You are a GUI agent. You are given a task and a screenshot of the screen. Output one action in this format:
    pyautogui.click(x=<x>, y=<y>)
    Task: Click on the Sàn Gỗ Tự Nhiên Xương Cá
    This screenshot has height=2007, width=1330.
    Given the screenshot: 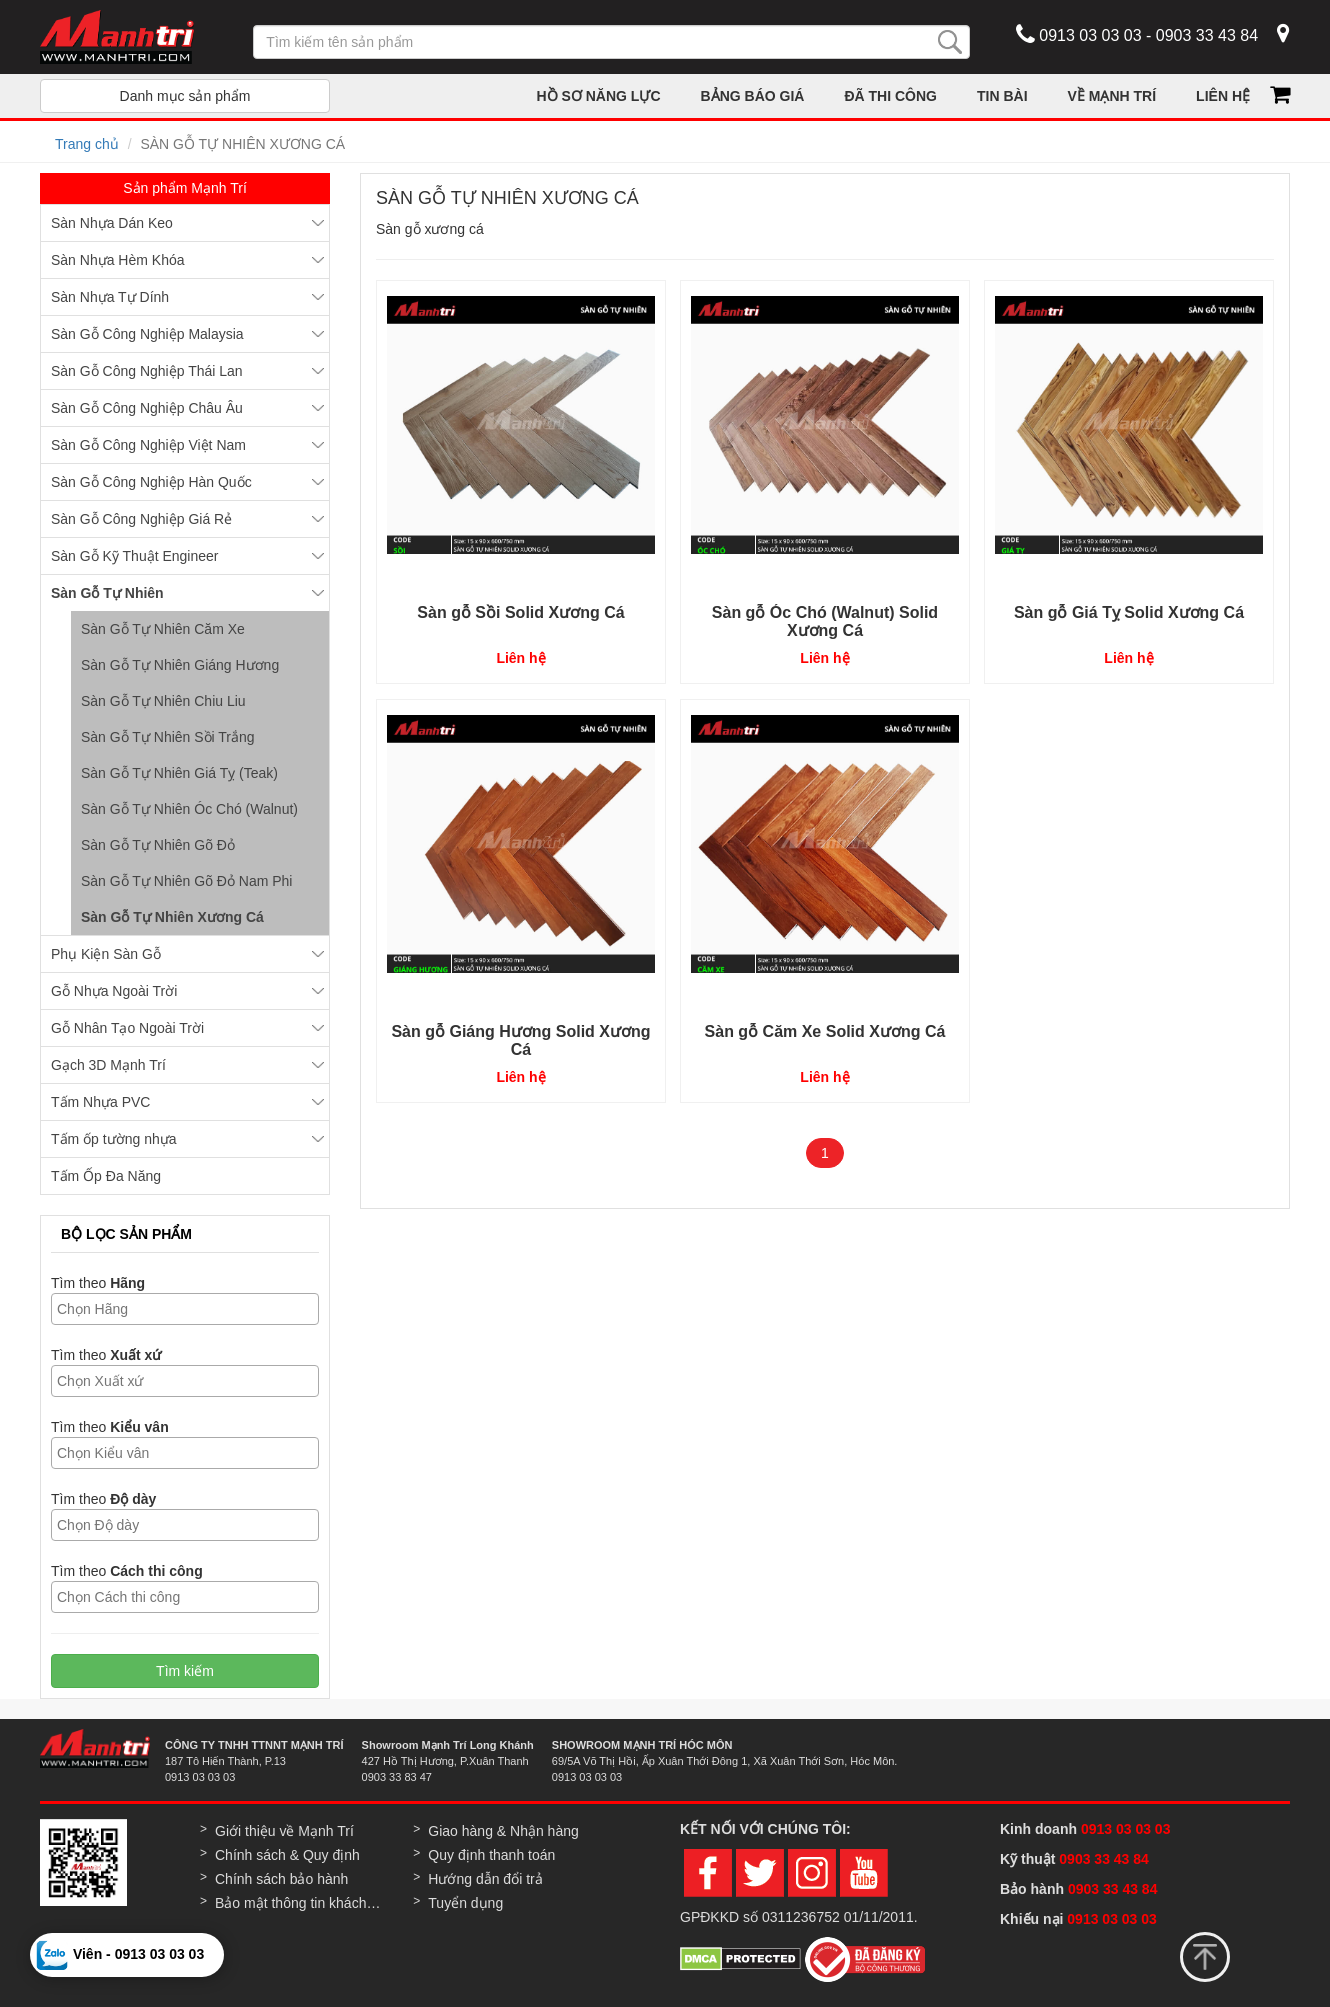 What is the action you would take?
    pyautogui.click(x=172, y=917)
    